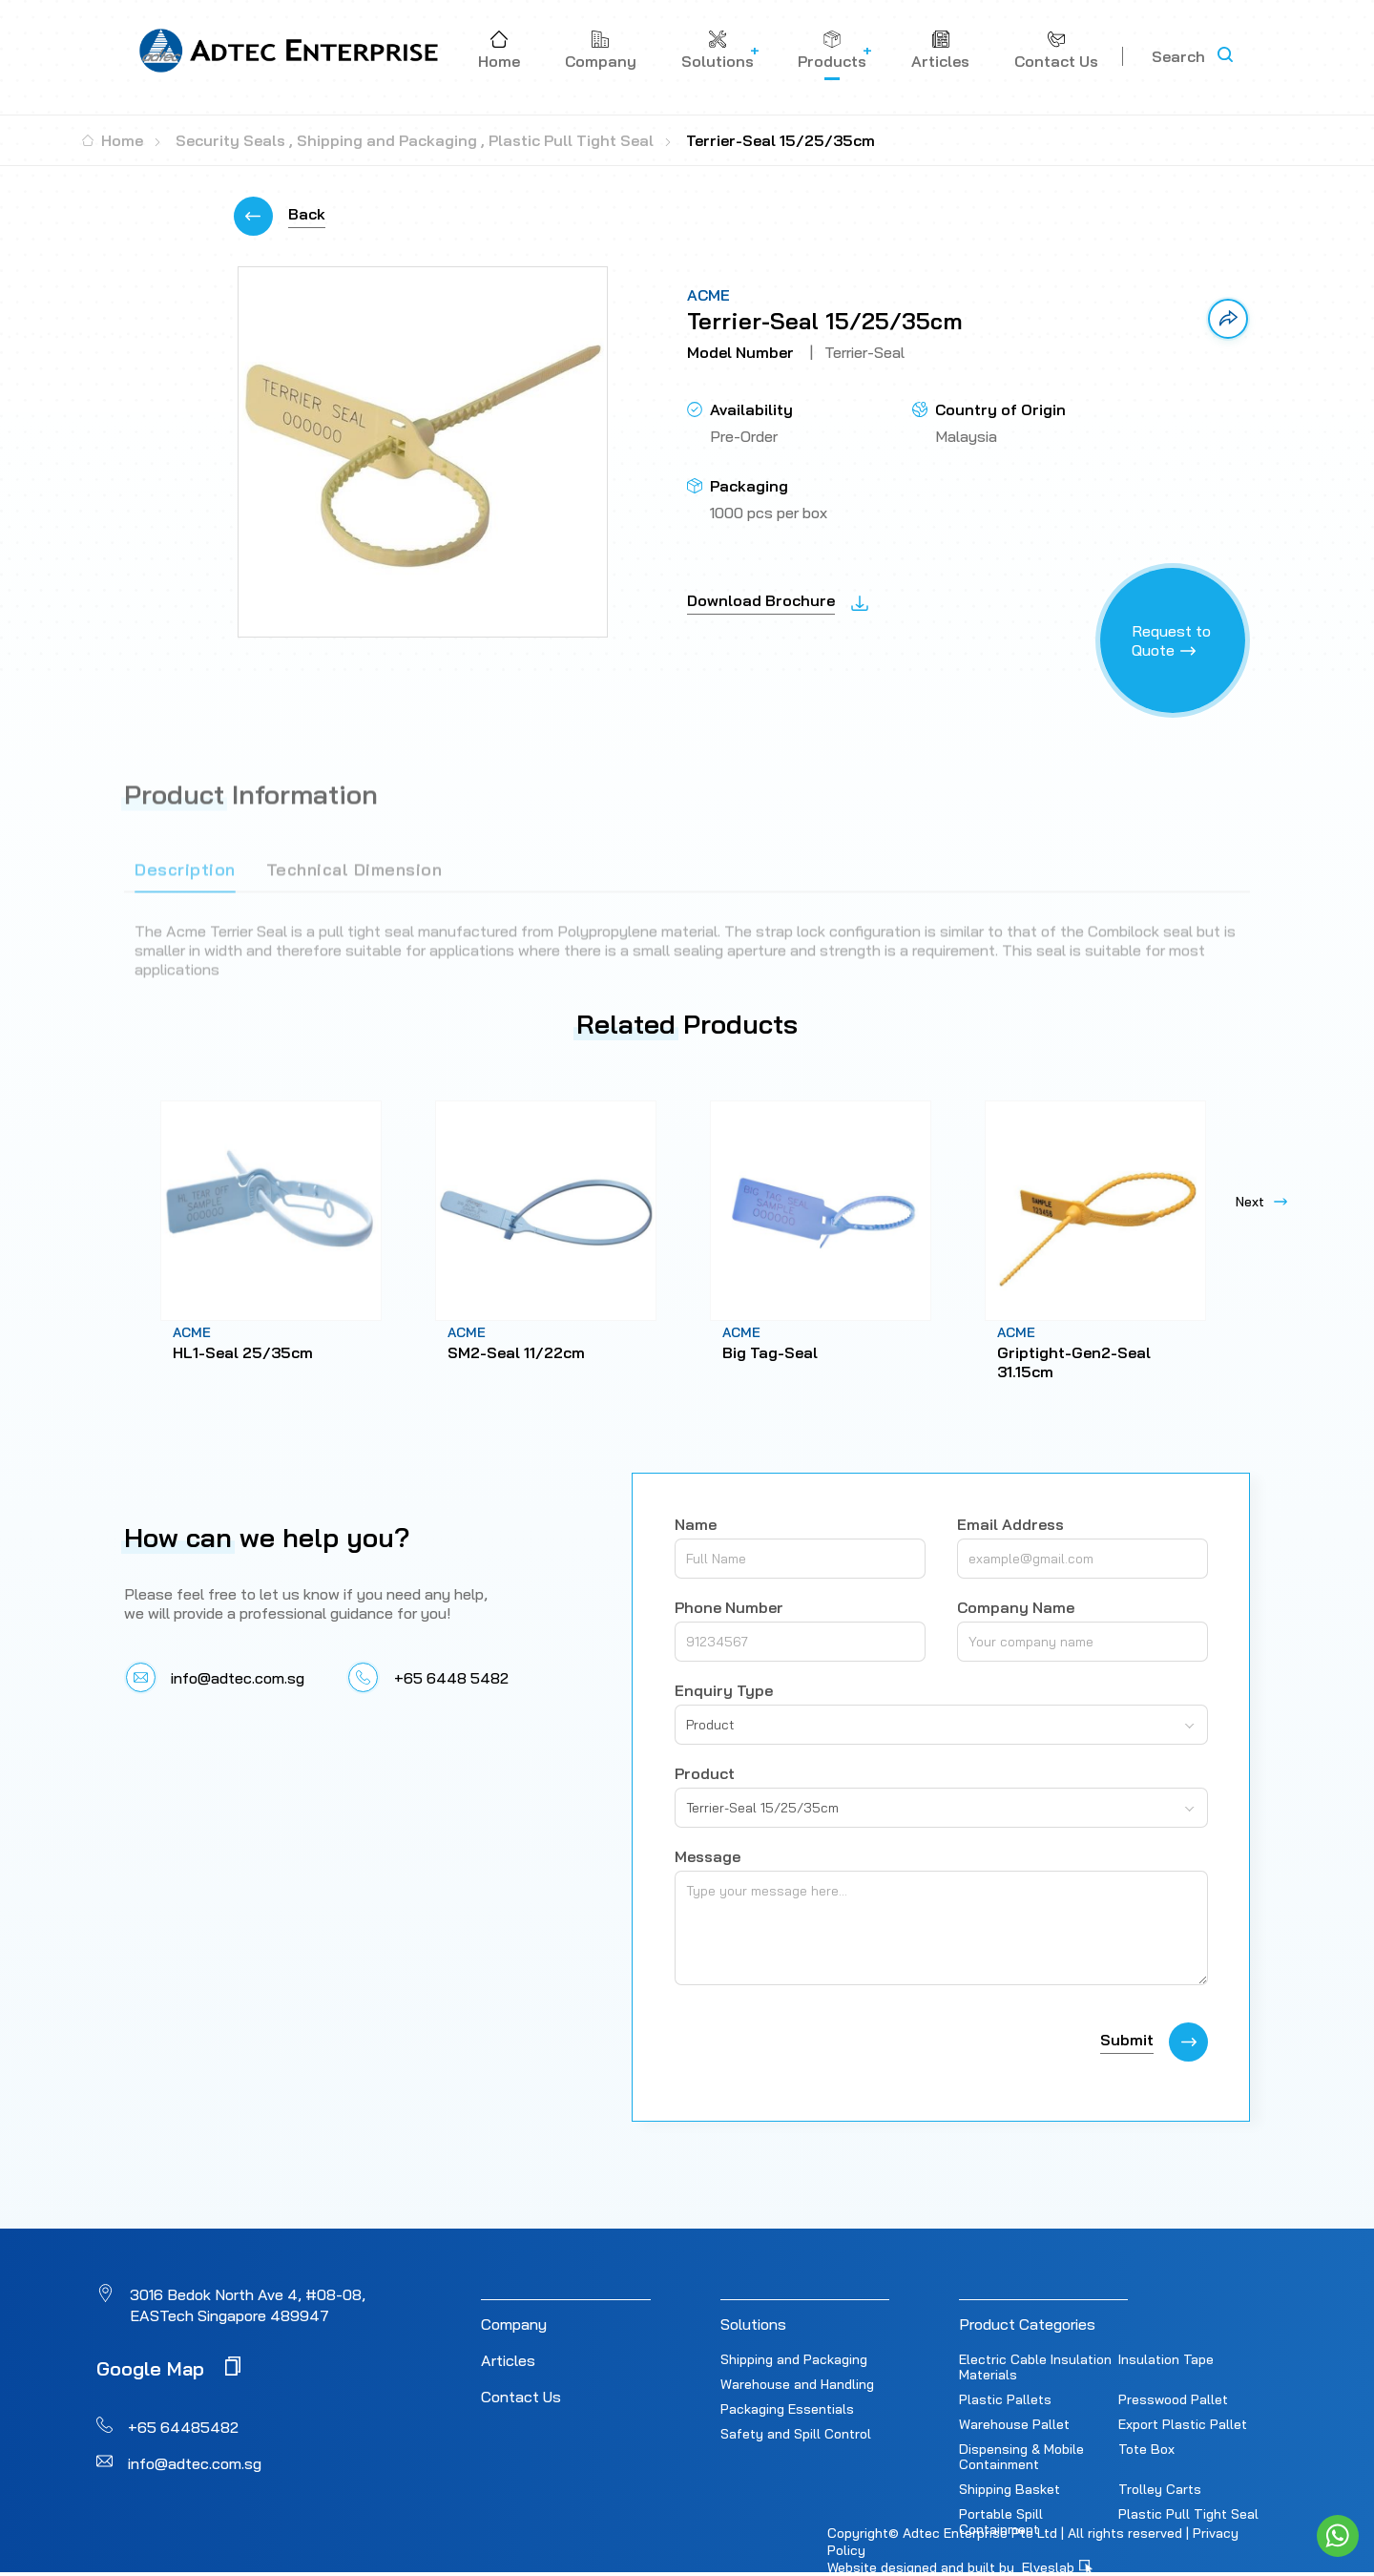 The height and width of the screenshot is (2576, 1374). What do you see at coordinates (1005, 2399) in the screenshot?
I see `Plastic Pallets` at bounding box center [1005, 2399].